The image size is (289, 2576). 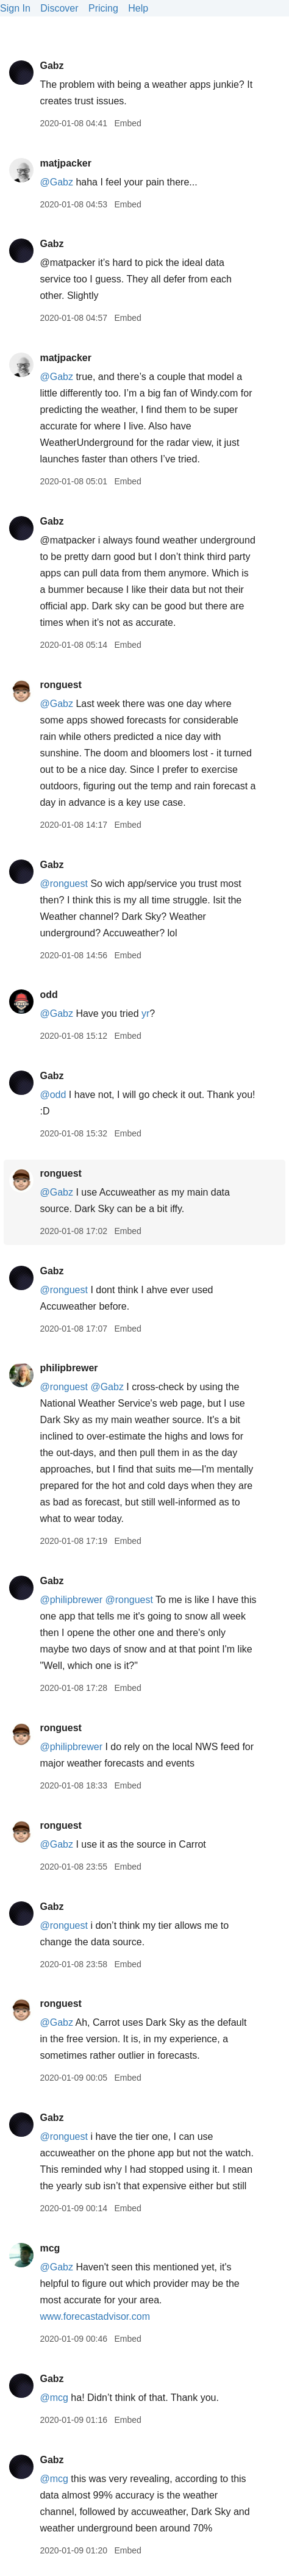 What do you see at coordinates (71, 1600) in the screenshot?
I see `@philipbrewer` at bounding box center [71, 1600].